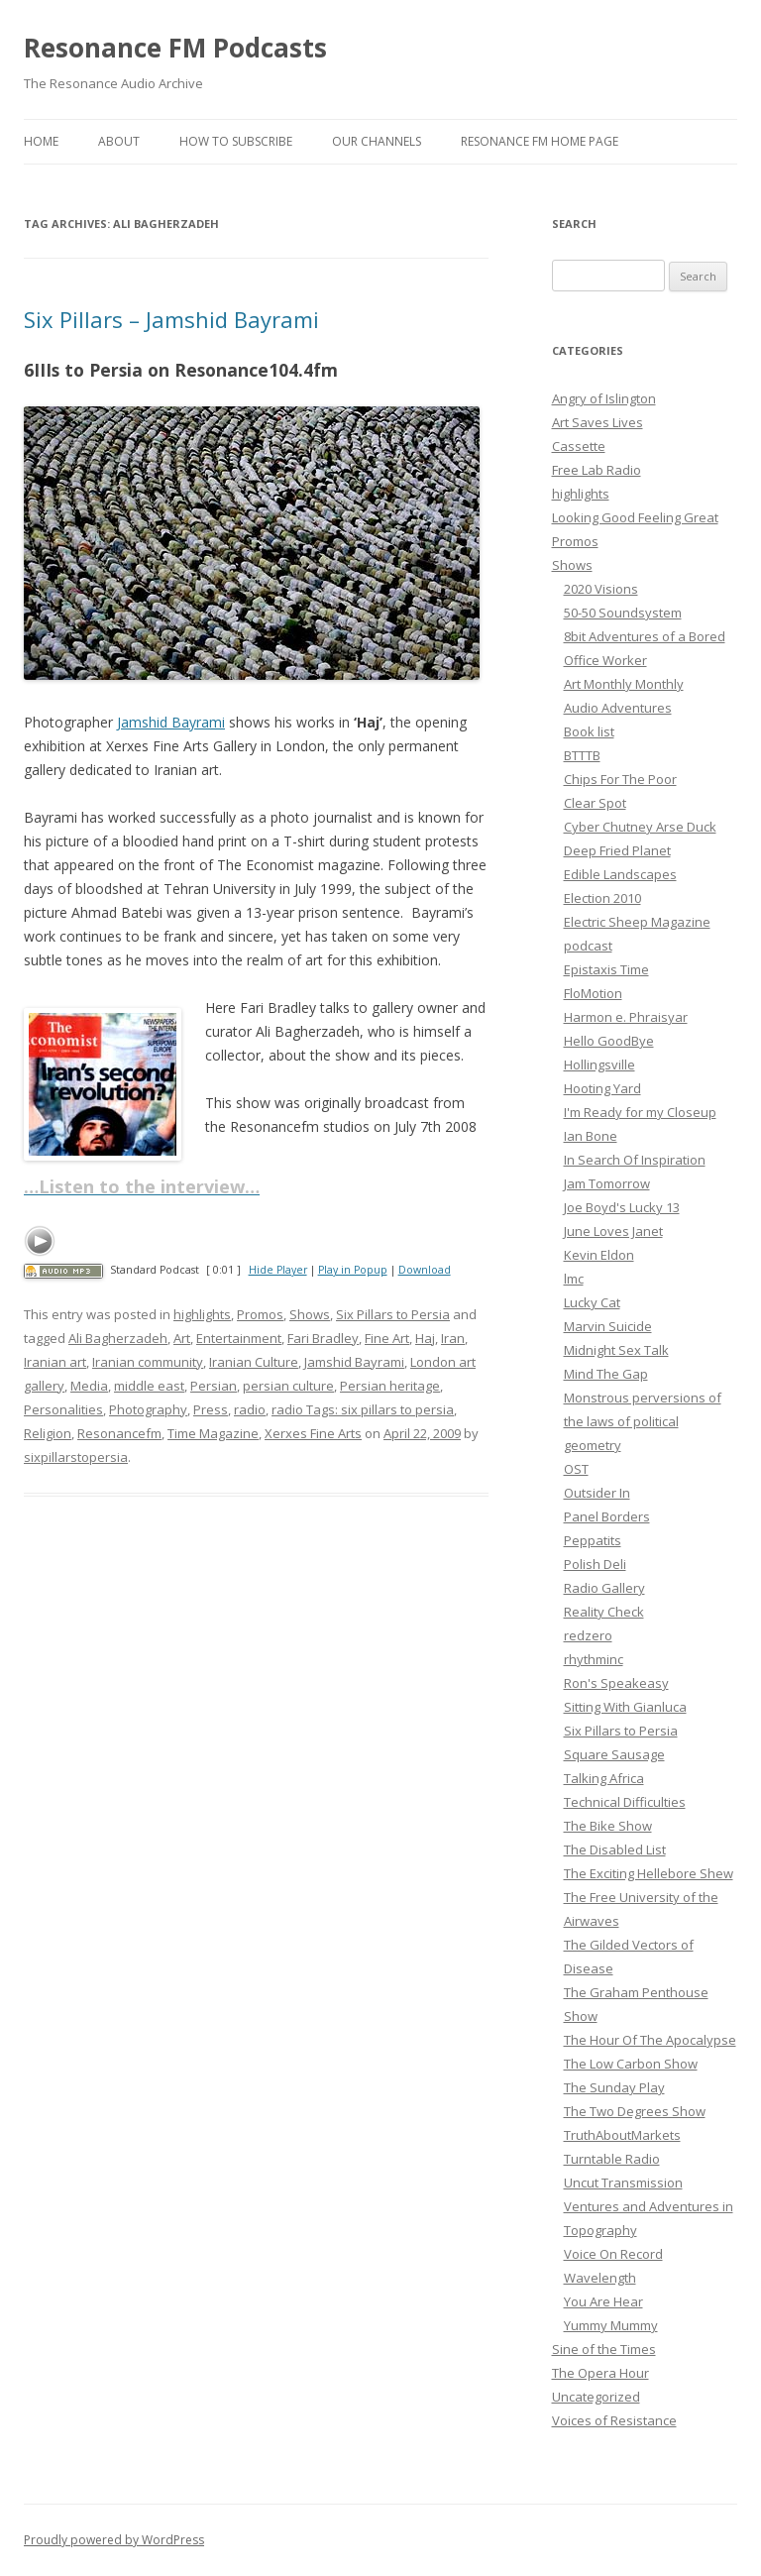 This screenshot has width=761, height=2576. I want to click on Clear Spot, so click(595, 803).